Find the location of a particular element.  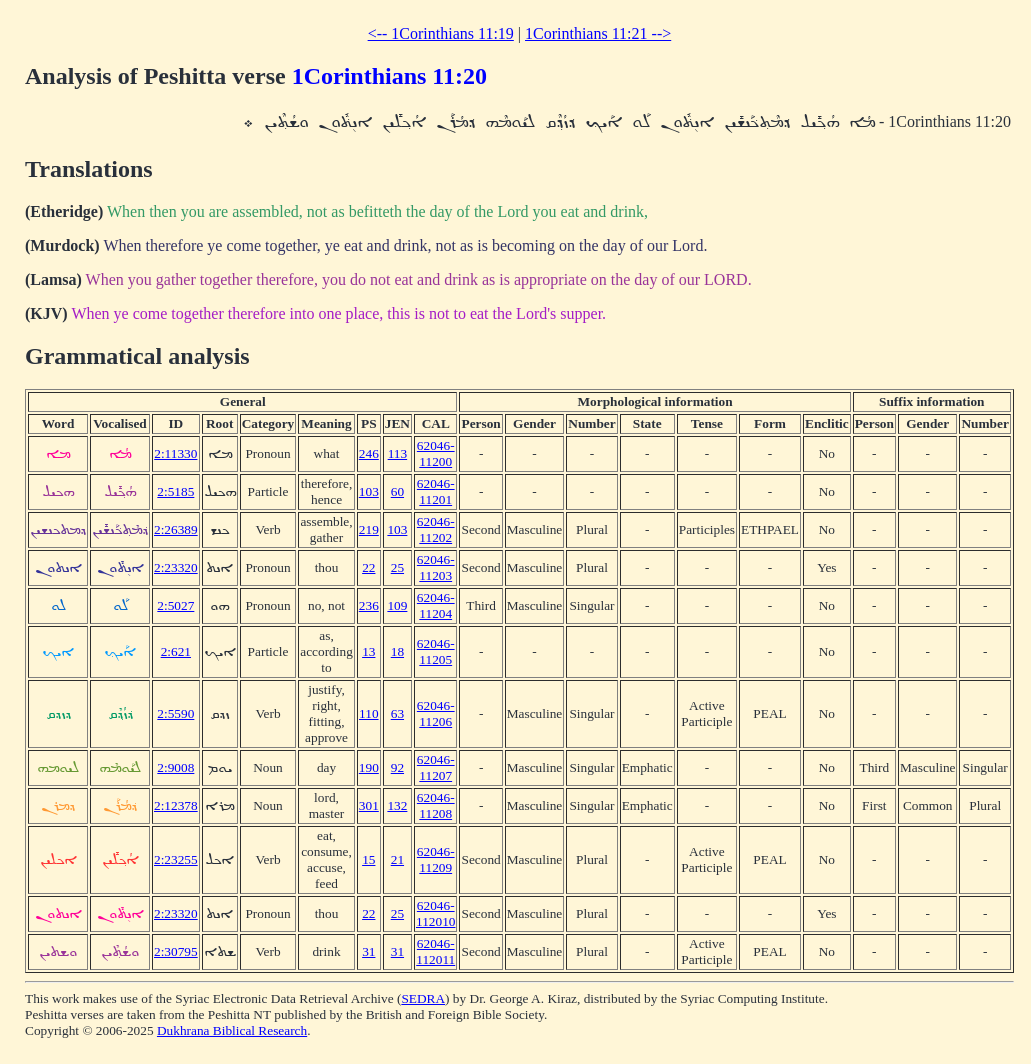

62046-11208 is located at coordinates (436, 805).